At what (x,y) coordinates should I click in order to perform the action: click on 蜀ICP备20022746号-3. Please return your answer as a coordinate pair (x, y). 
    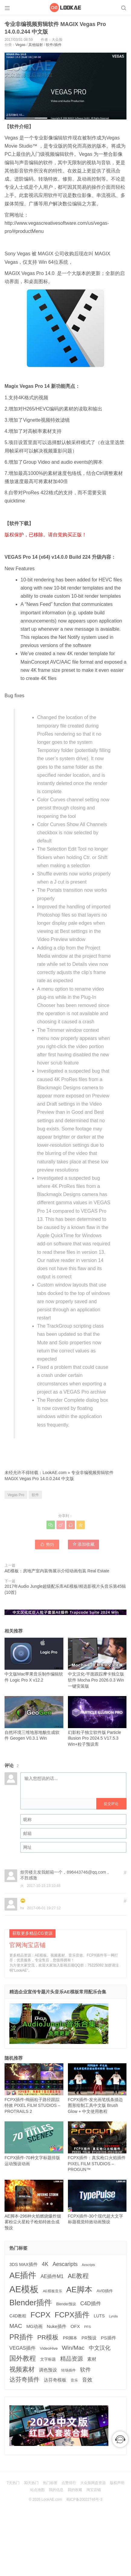
    Looking at the image, I should click on (84, 2499).